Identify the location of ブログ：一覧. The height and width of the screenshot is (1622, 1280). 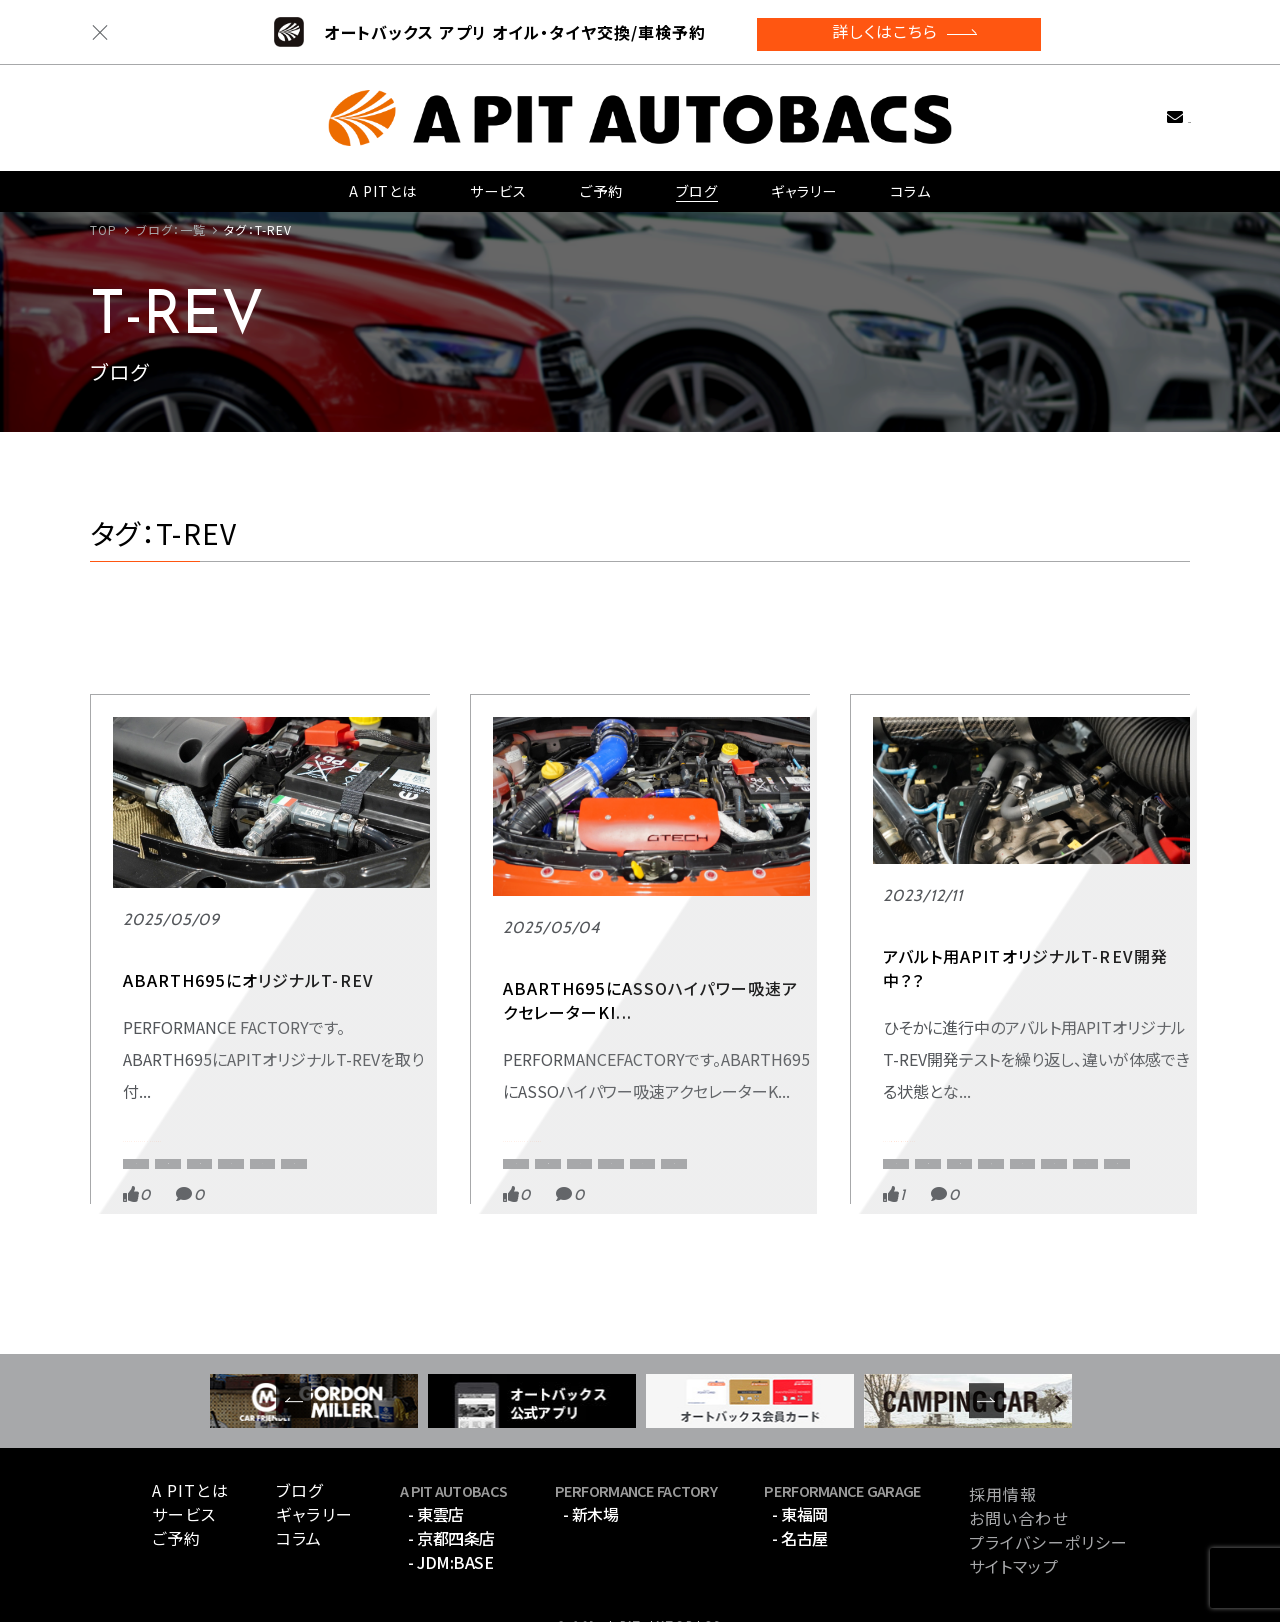
(171, 229).